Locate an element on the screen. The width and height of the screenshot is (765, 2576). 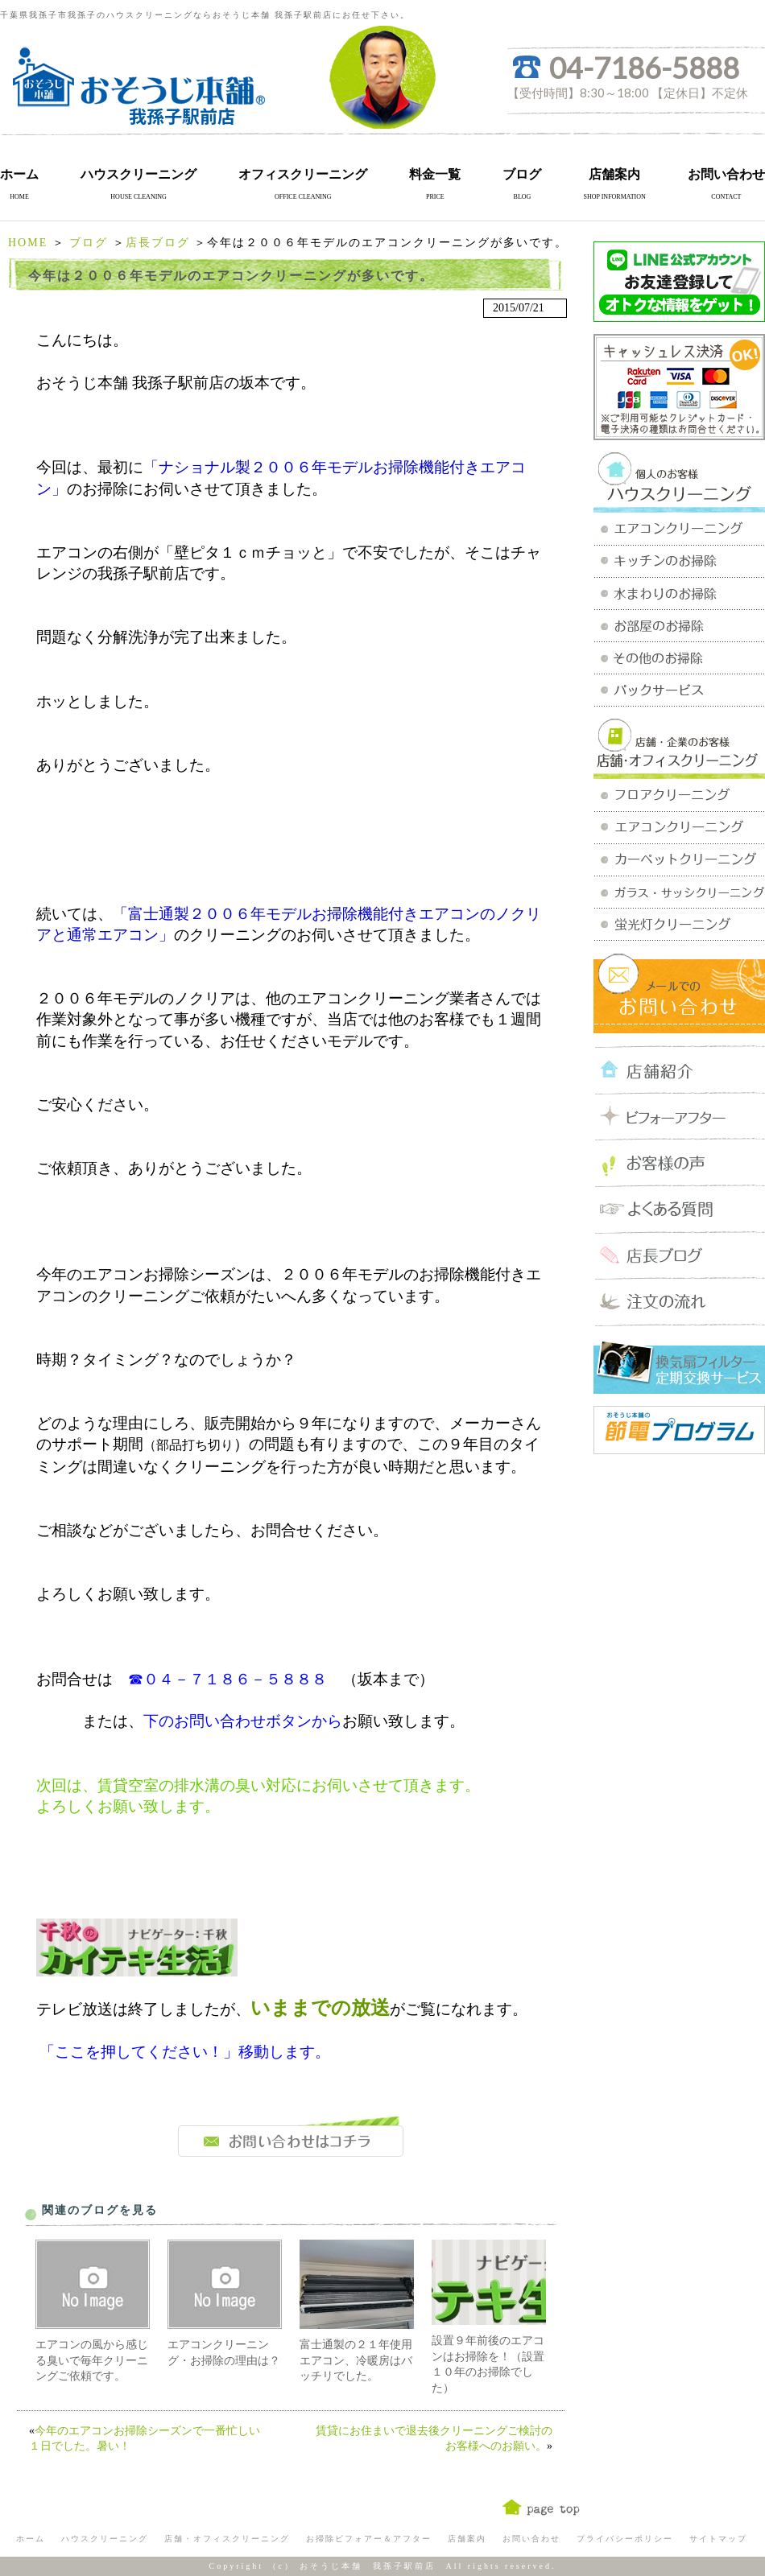
ブログ is located at coordinates (521, 174).